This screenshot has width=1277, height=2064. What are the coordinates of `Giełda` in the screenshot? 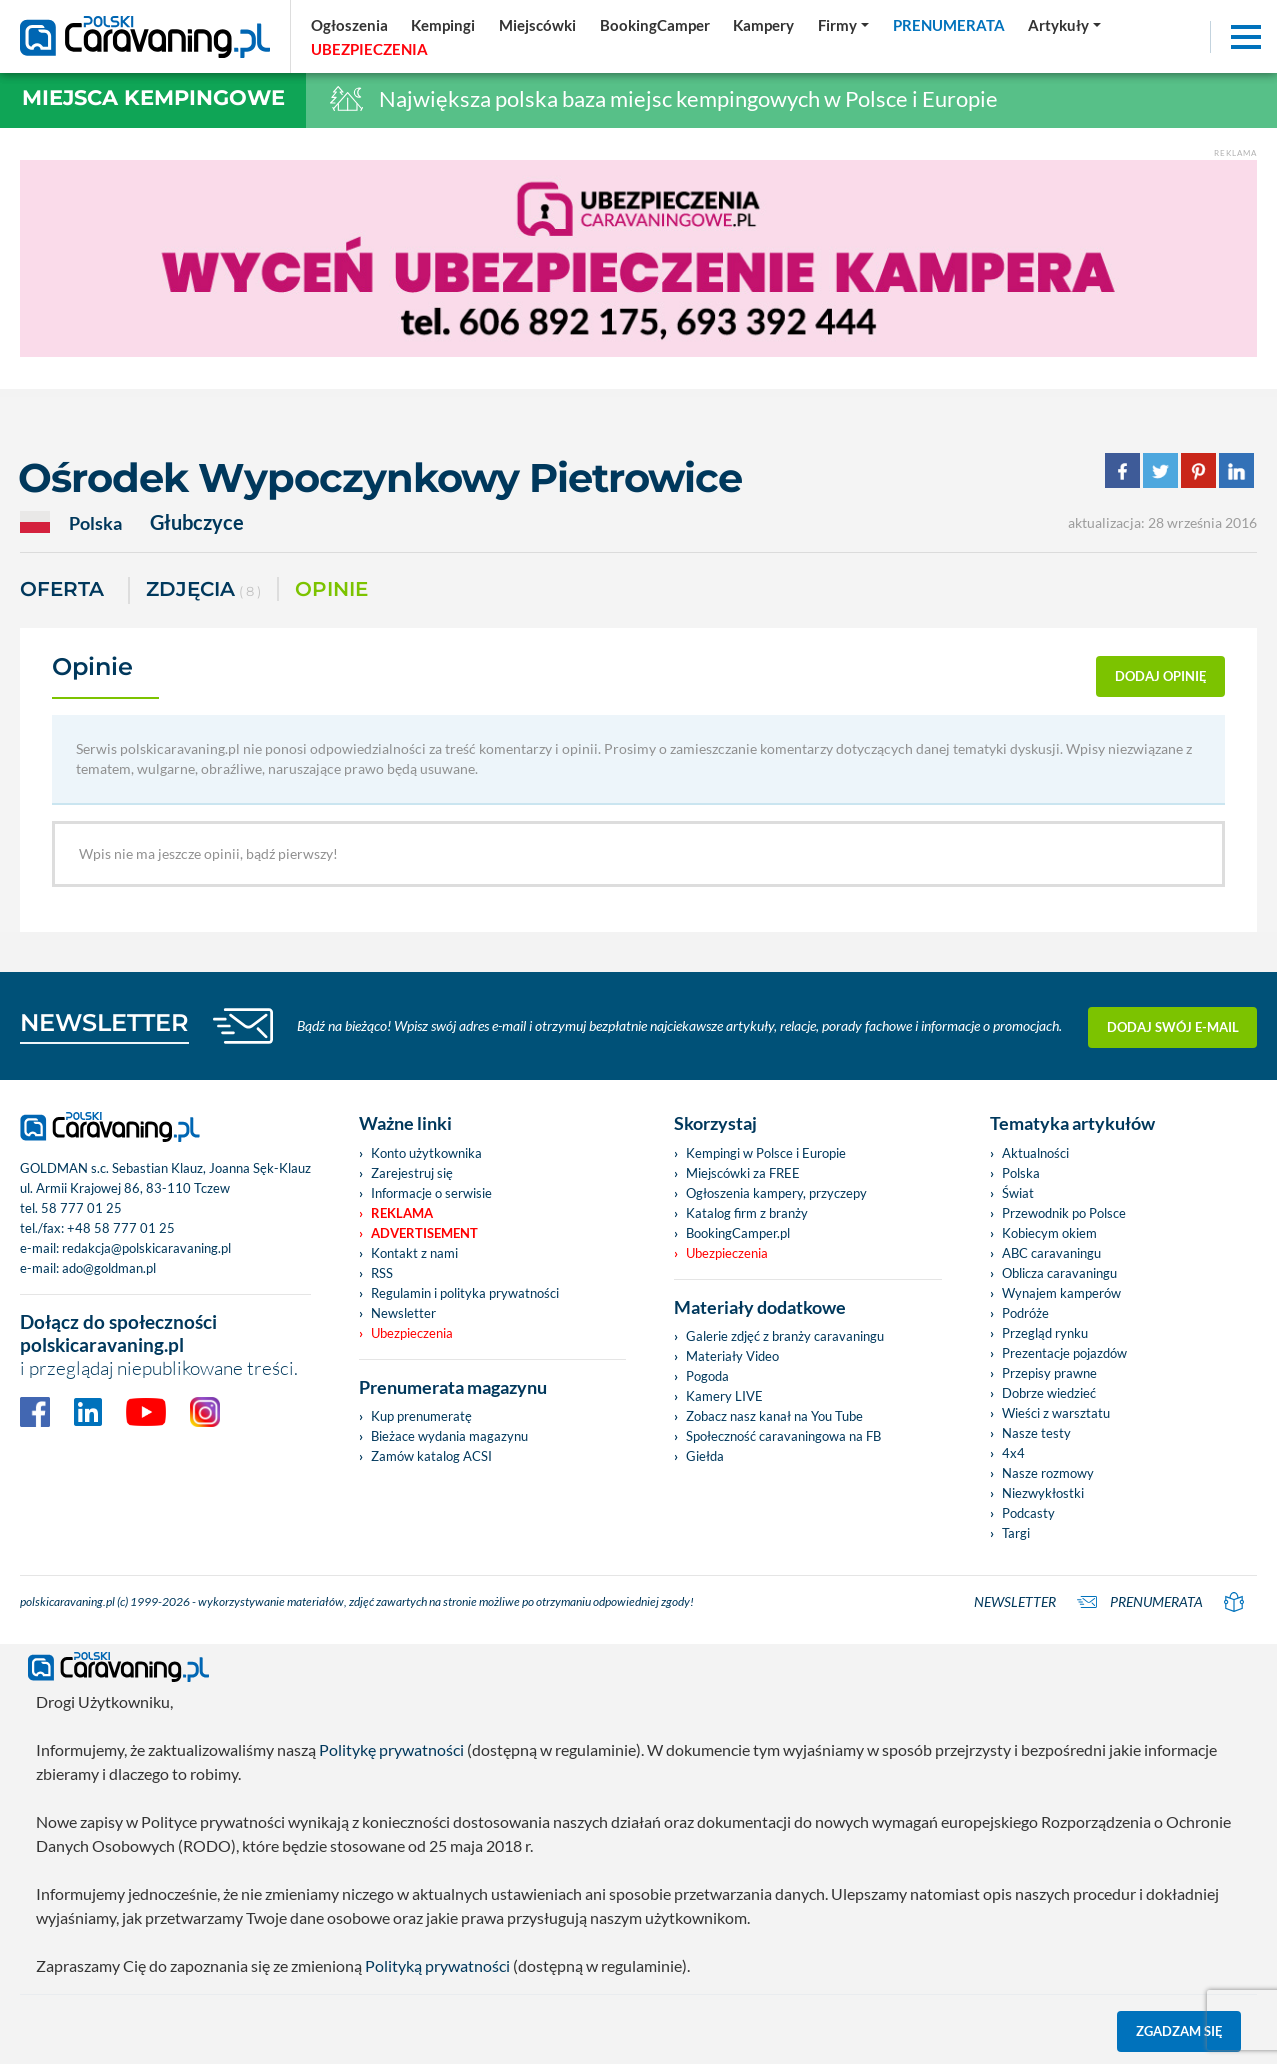 It's located at (705, 1456).